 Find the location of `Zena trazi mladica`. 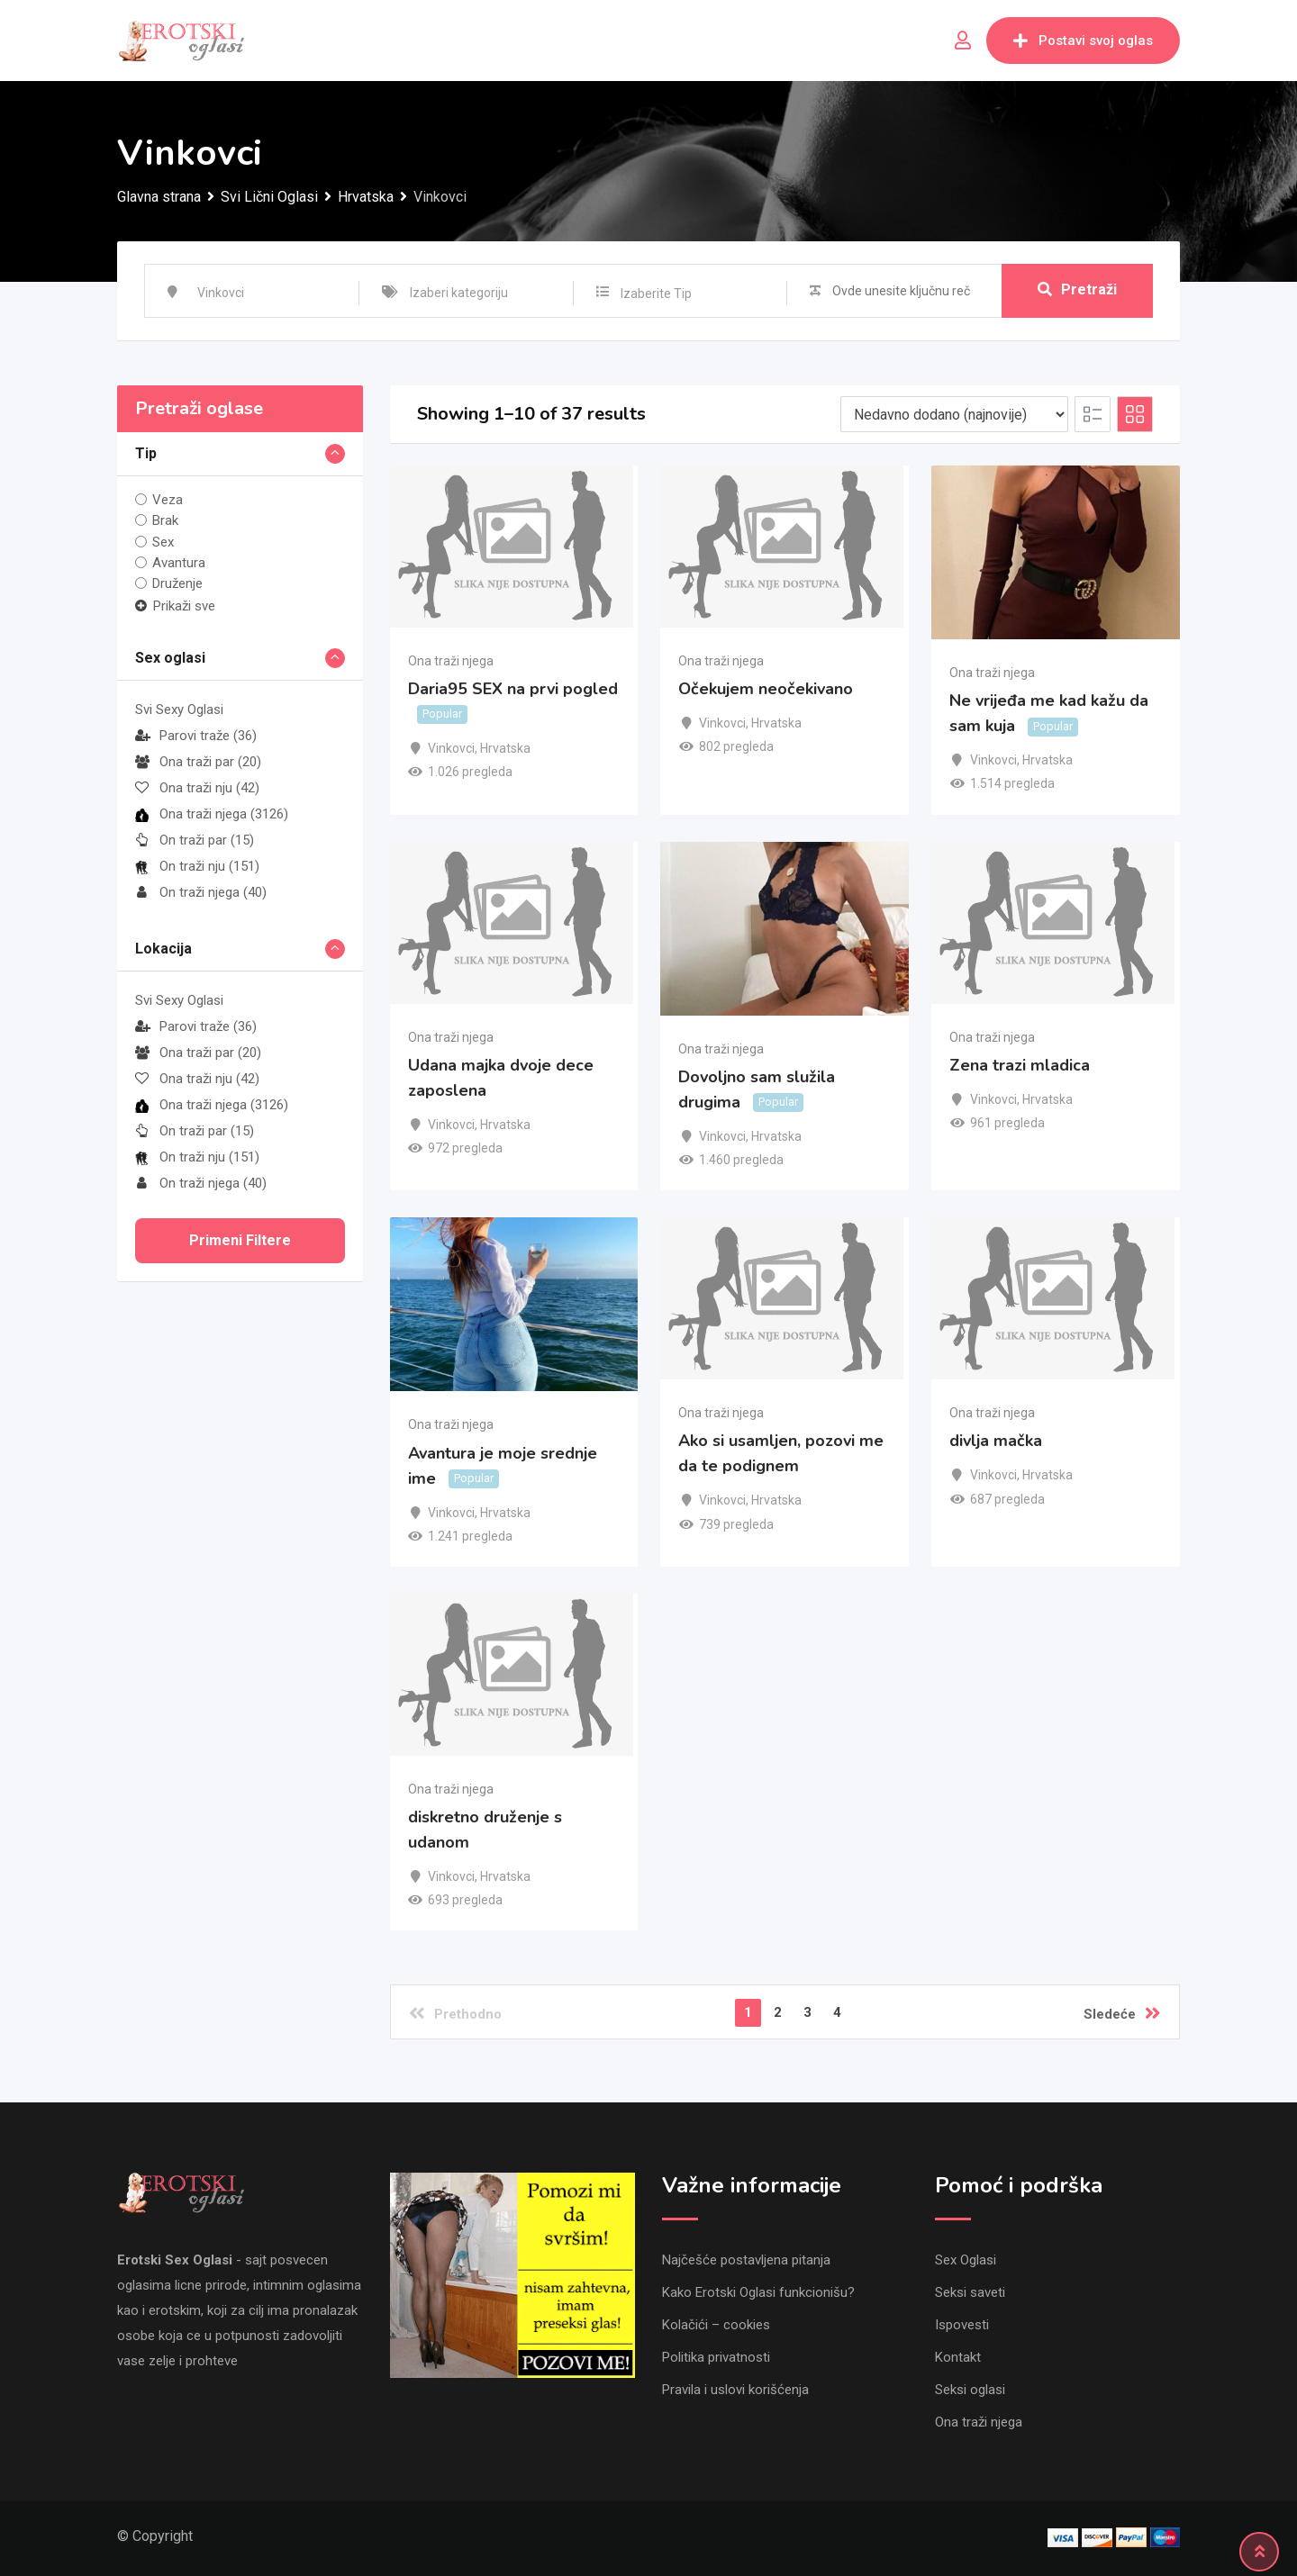

Zena trazi mladica is located at coordinates (1019, 1065).